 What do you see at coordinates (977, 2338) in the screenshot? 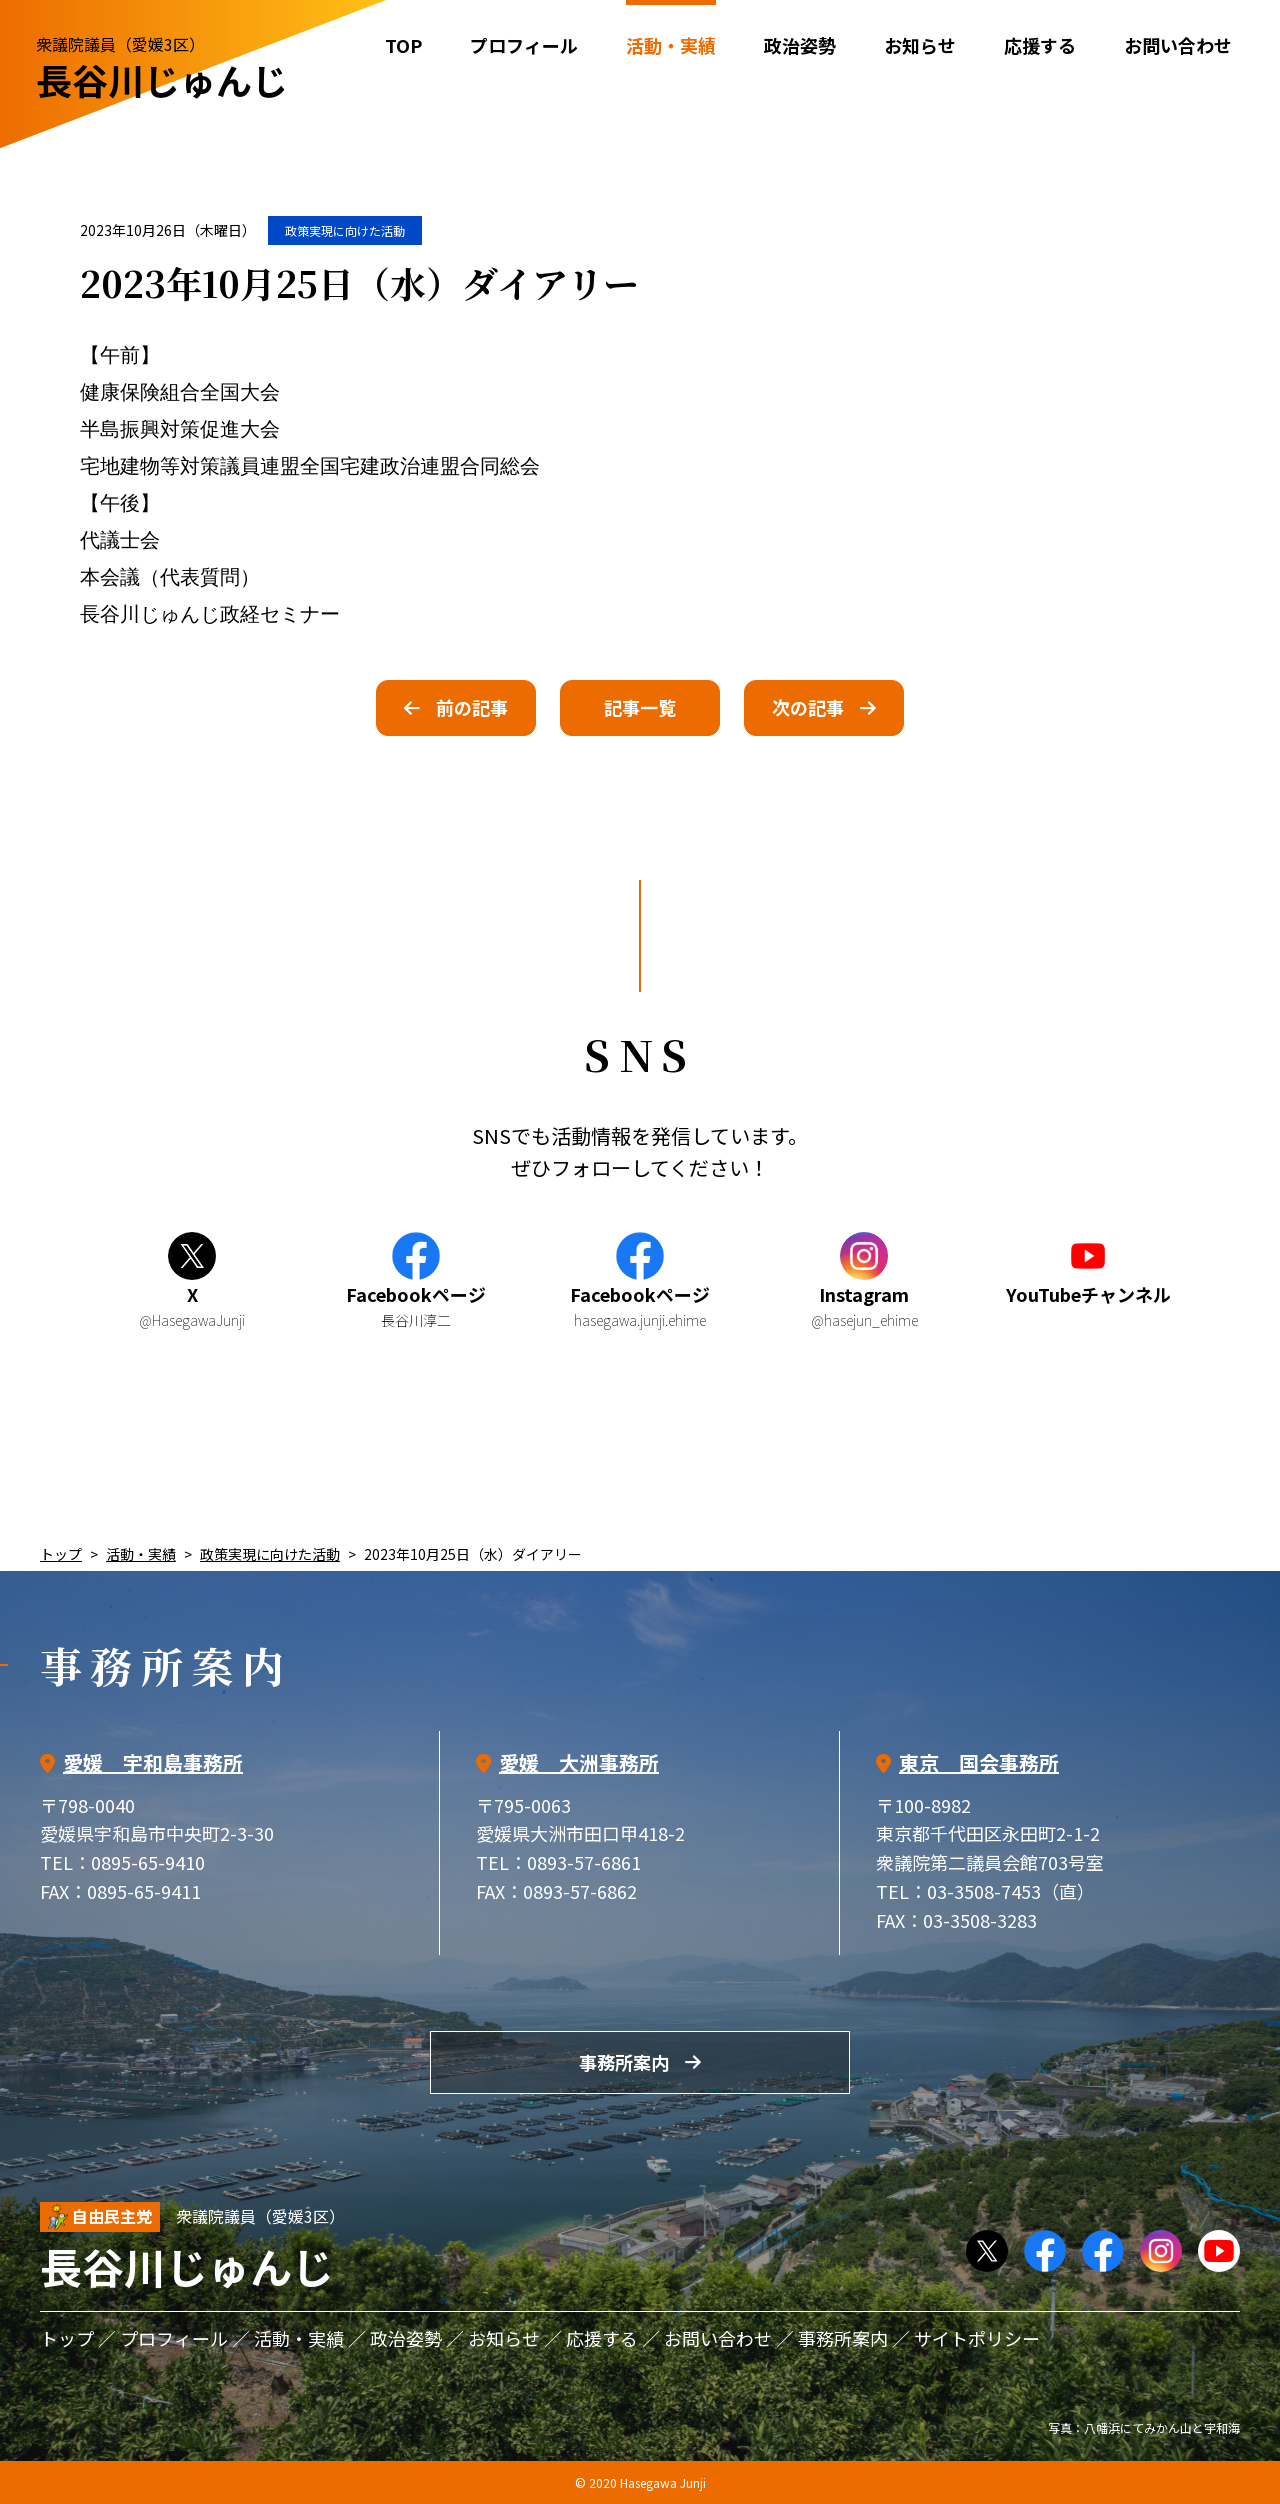
I see `サイトポリシー` at bounding box center [977, 2338].